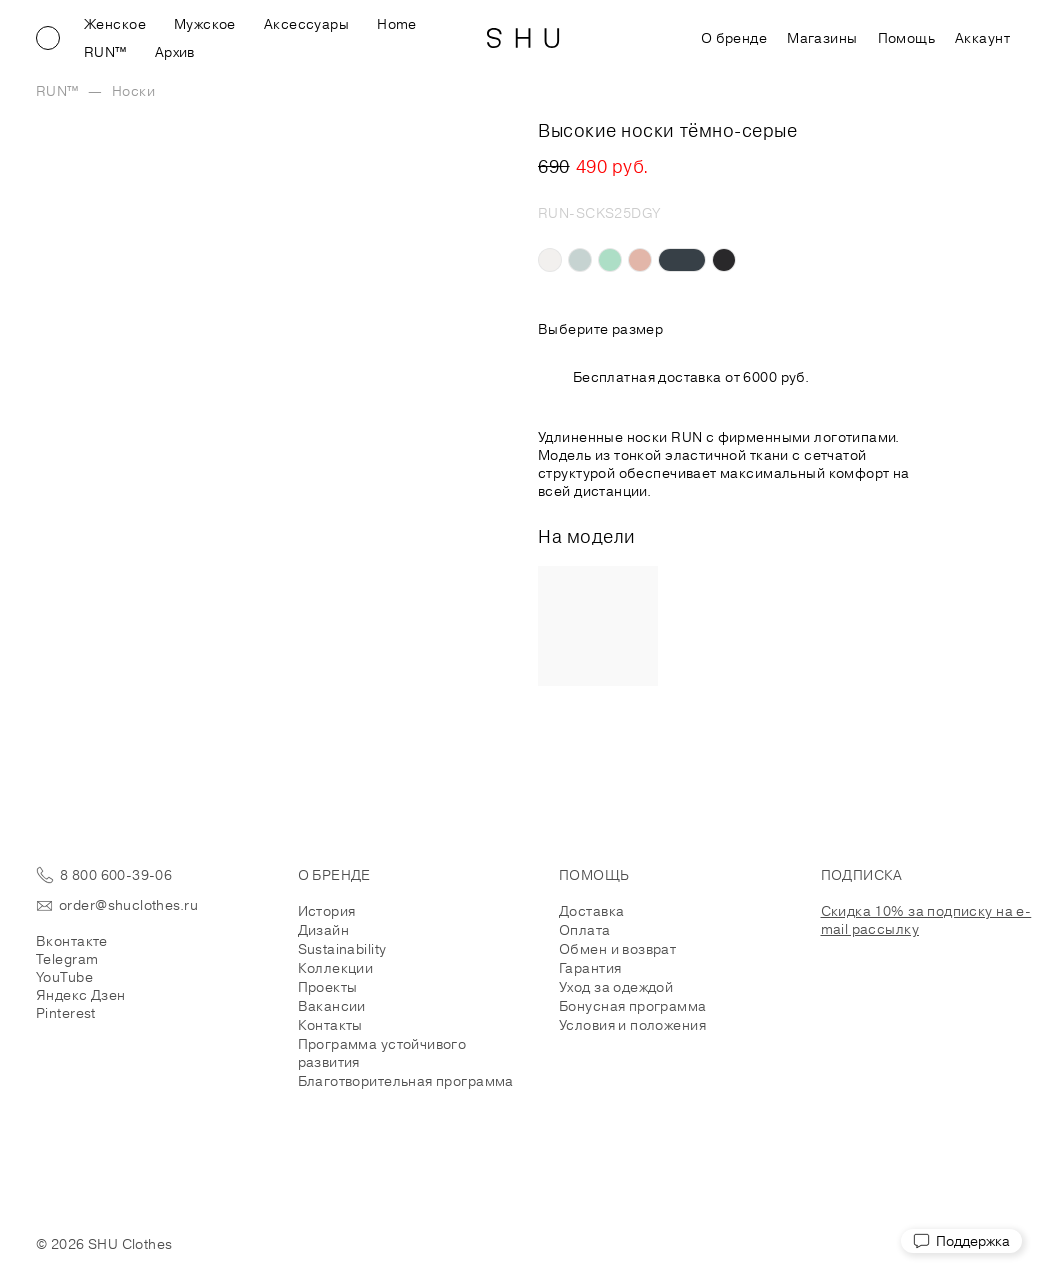 The height and width of the screenshot is (1277, 1046). I want to click on Женское, so click(115, 24).